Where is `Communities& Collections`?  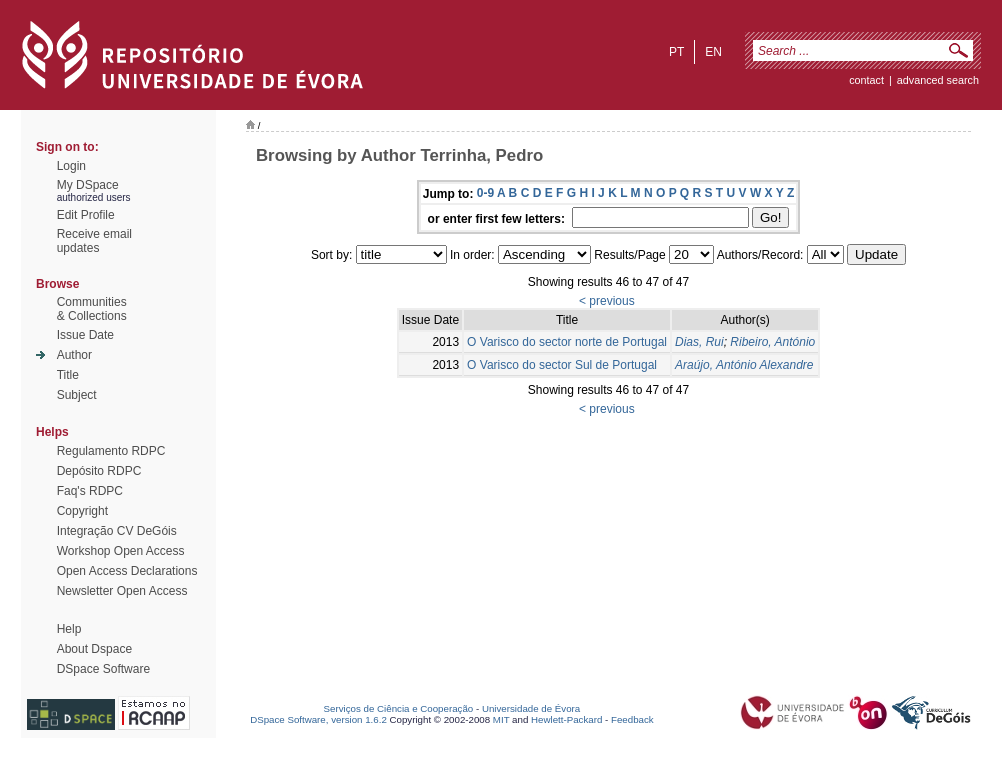
Communities& Collections is located at coordinates (92, 309).